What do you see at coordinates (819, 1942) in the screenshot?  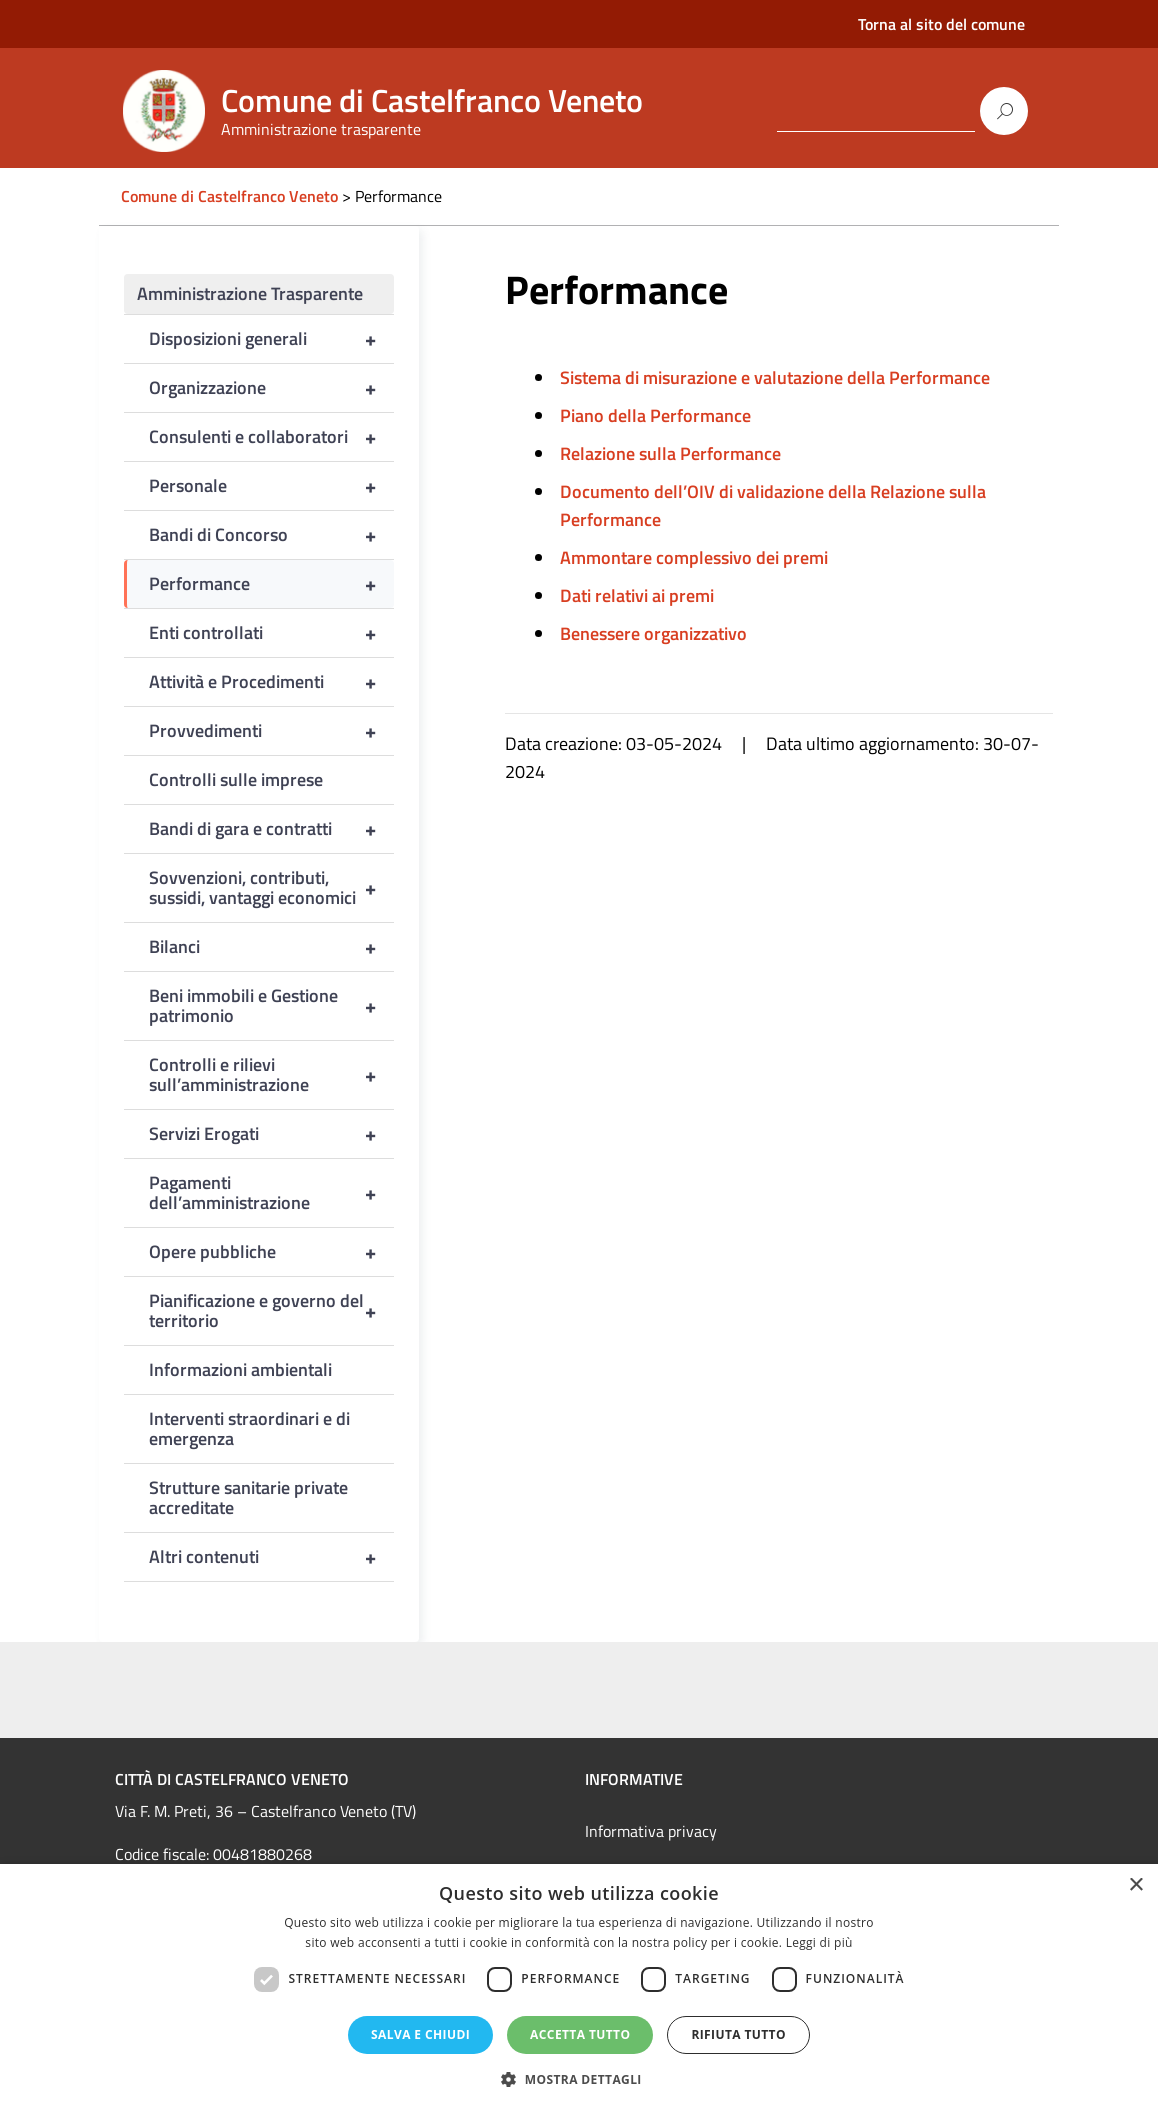 I see `Leggi di più [Leggi di più, opens a new window]` at bounding box center [819, 1942].